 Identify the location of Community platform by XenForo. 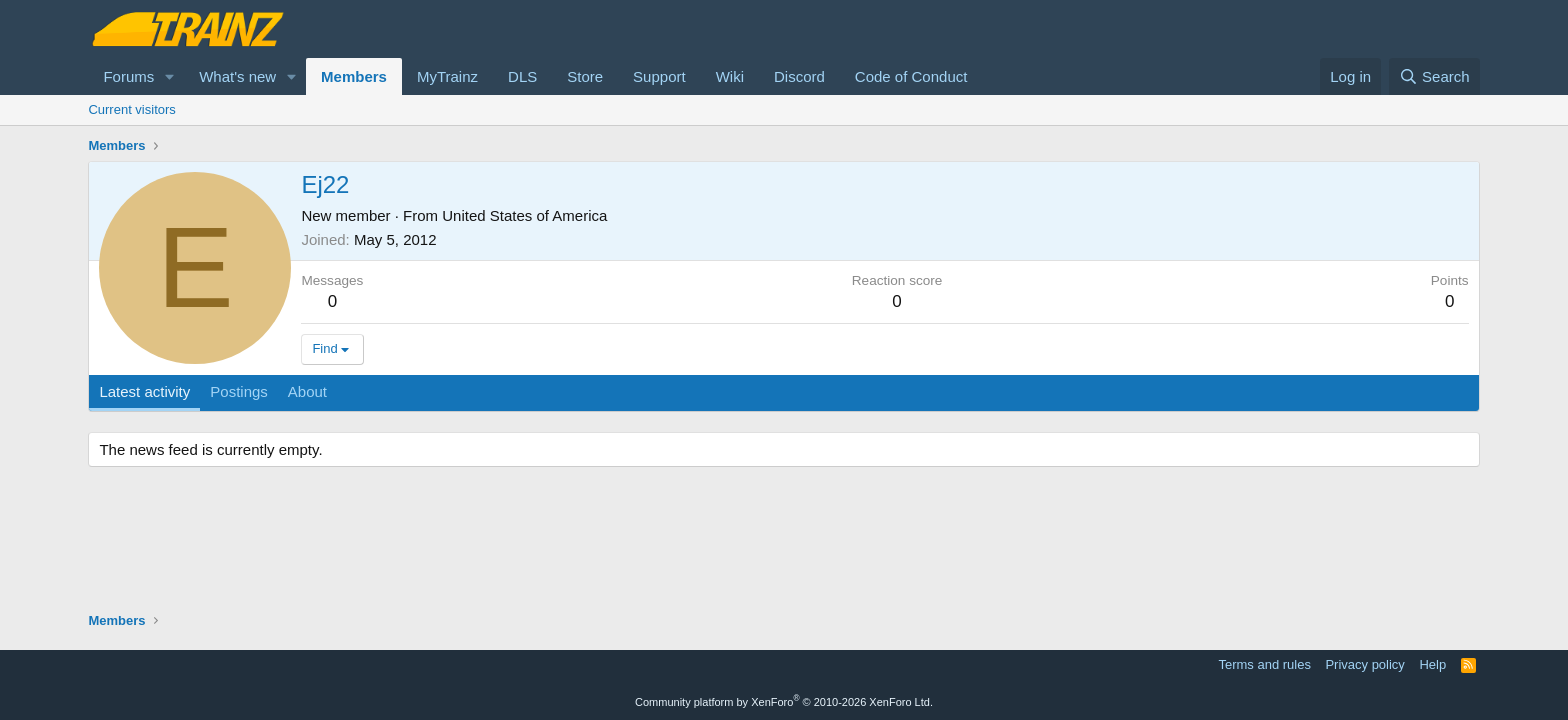
(784, 702).